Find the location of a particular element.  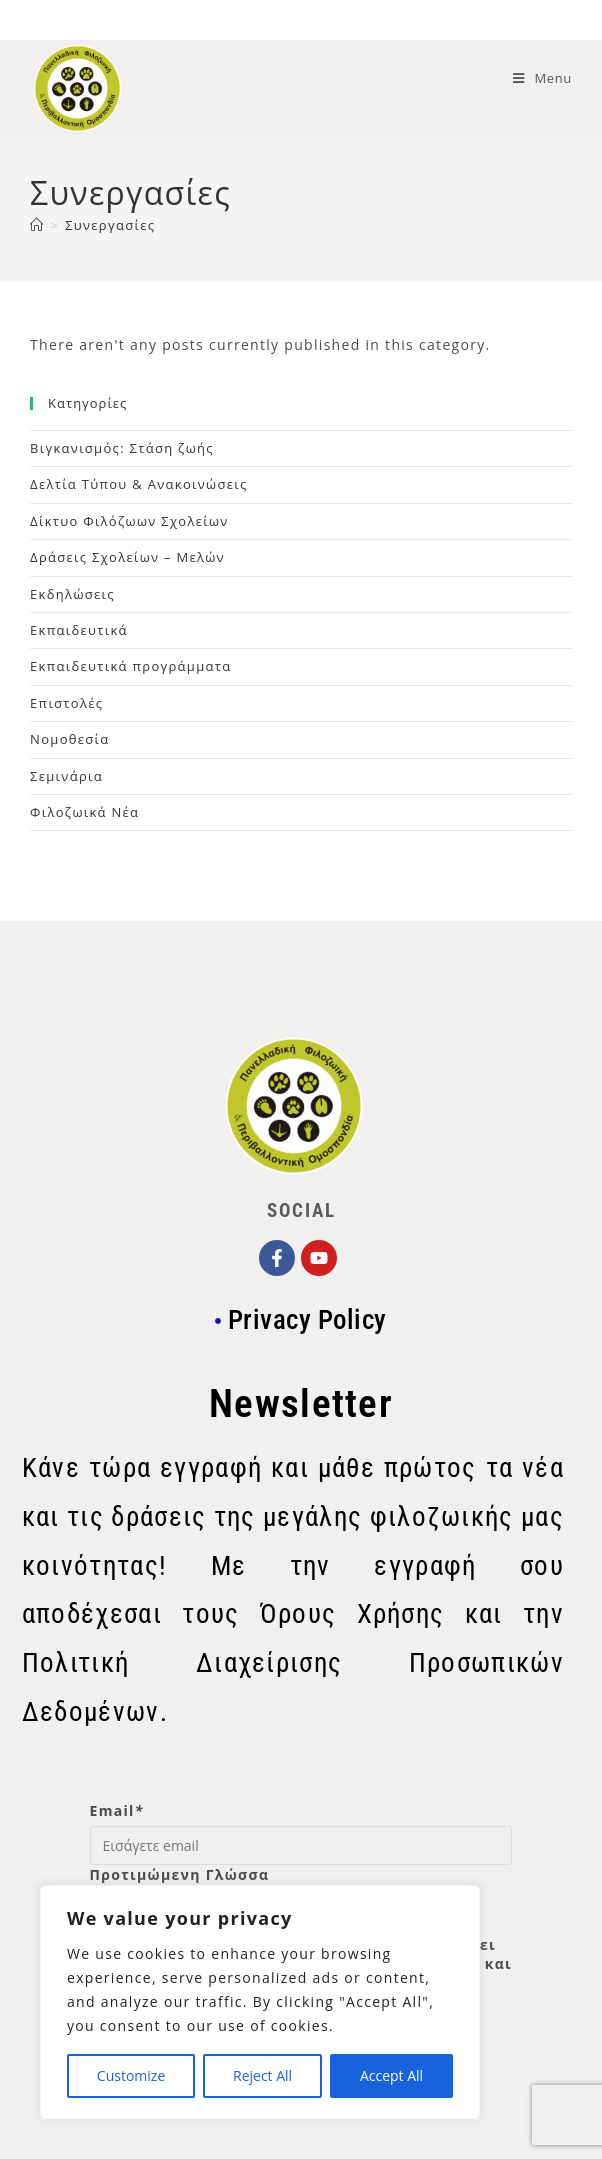

Εκπαιδευτικά is located at coordinates (79, 630).